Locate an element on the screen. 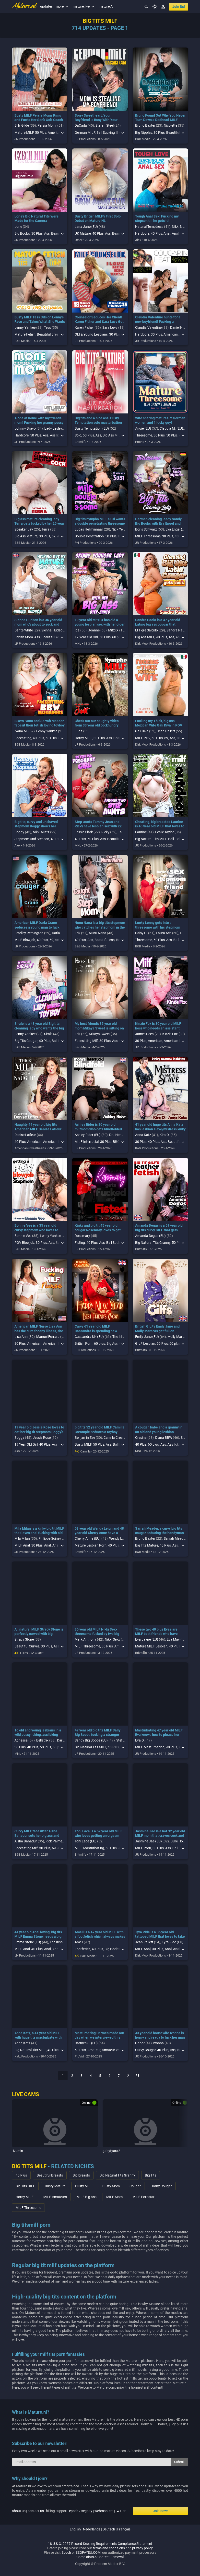  Dru Hermes is located at coordinates (118, 1135).